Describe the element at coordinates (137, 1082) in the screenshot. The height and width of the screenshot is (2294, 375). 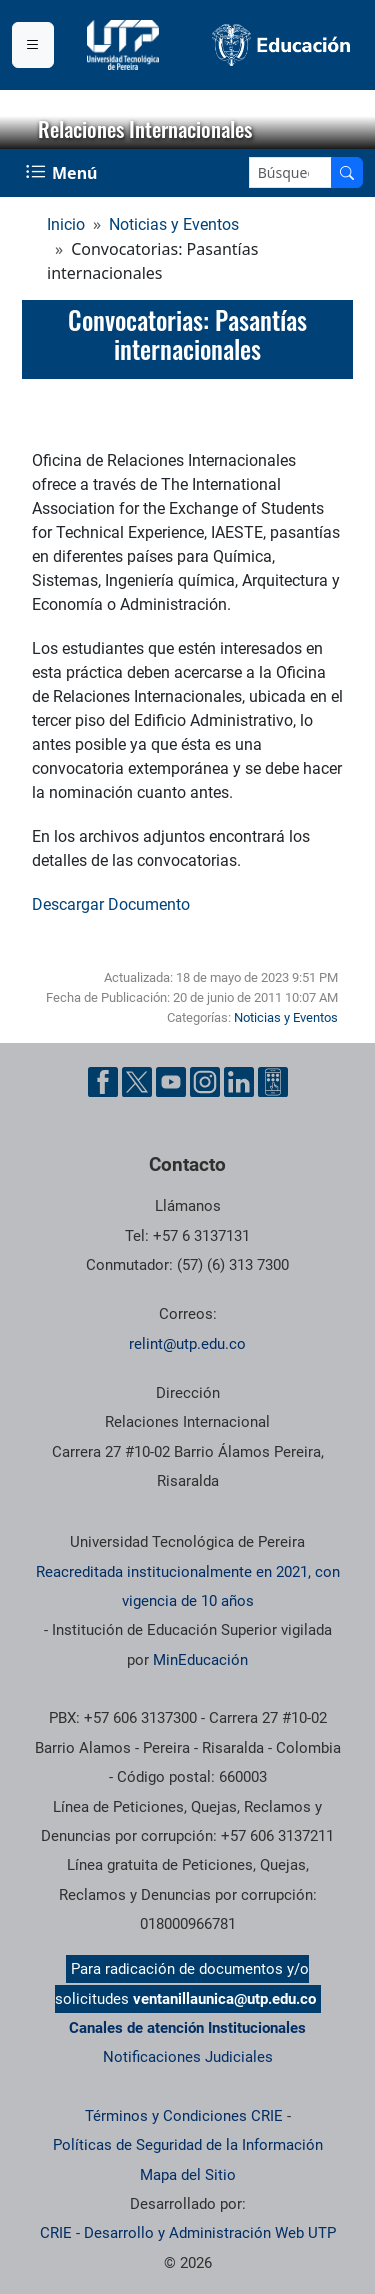
I see `[Cuenta oficial de la Universidad Tecnológica de Pereira en X]` at that location.